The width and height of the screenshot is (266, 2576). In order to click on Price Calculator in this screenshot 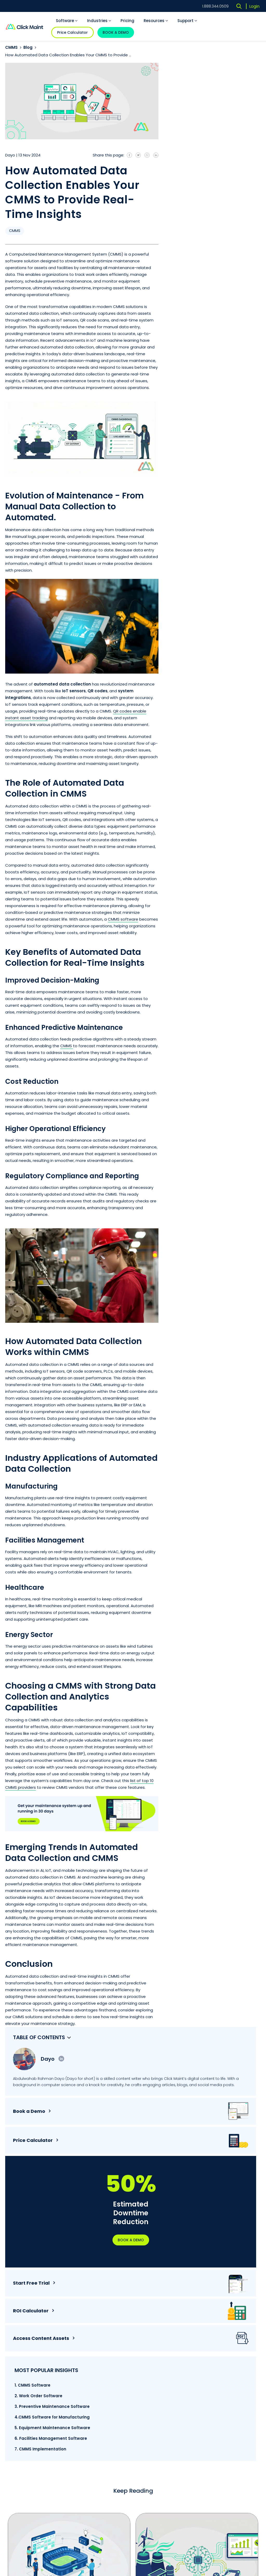, I will do `click(72, 32)`.